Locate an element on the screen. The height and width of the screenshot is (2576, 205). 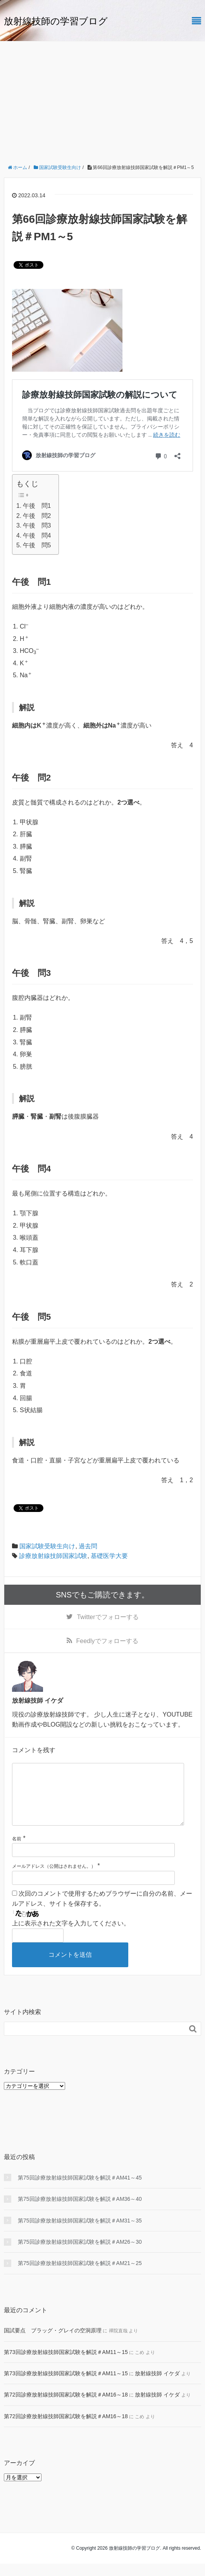
第75回診療放射線技師国家試験を解説＃AM41～45 is located at coordinates (80, 2190).